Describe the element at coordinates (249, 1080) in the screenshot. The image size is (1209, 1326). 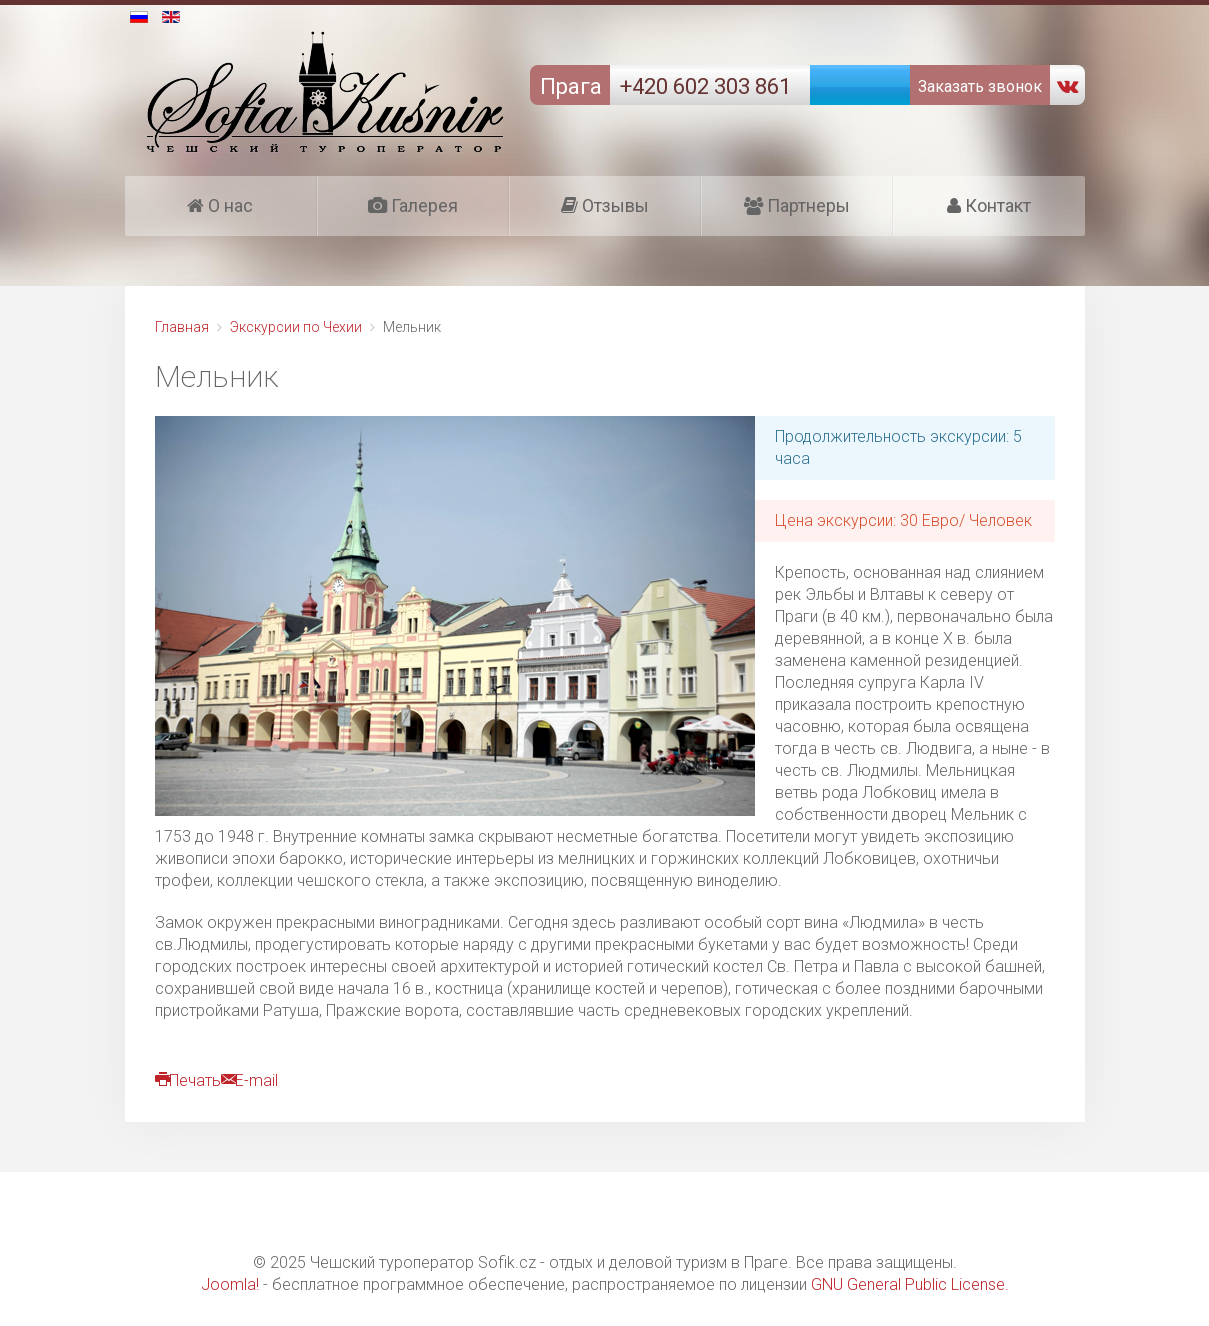
I see `E-mail` at that location.